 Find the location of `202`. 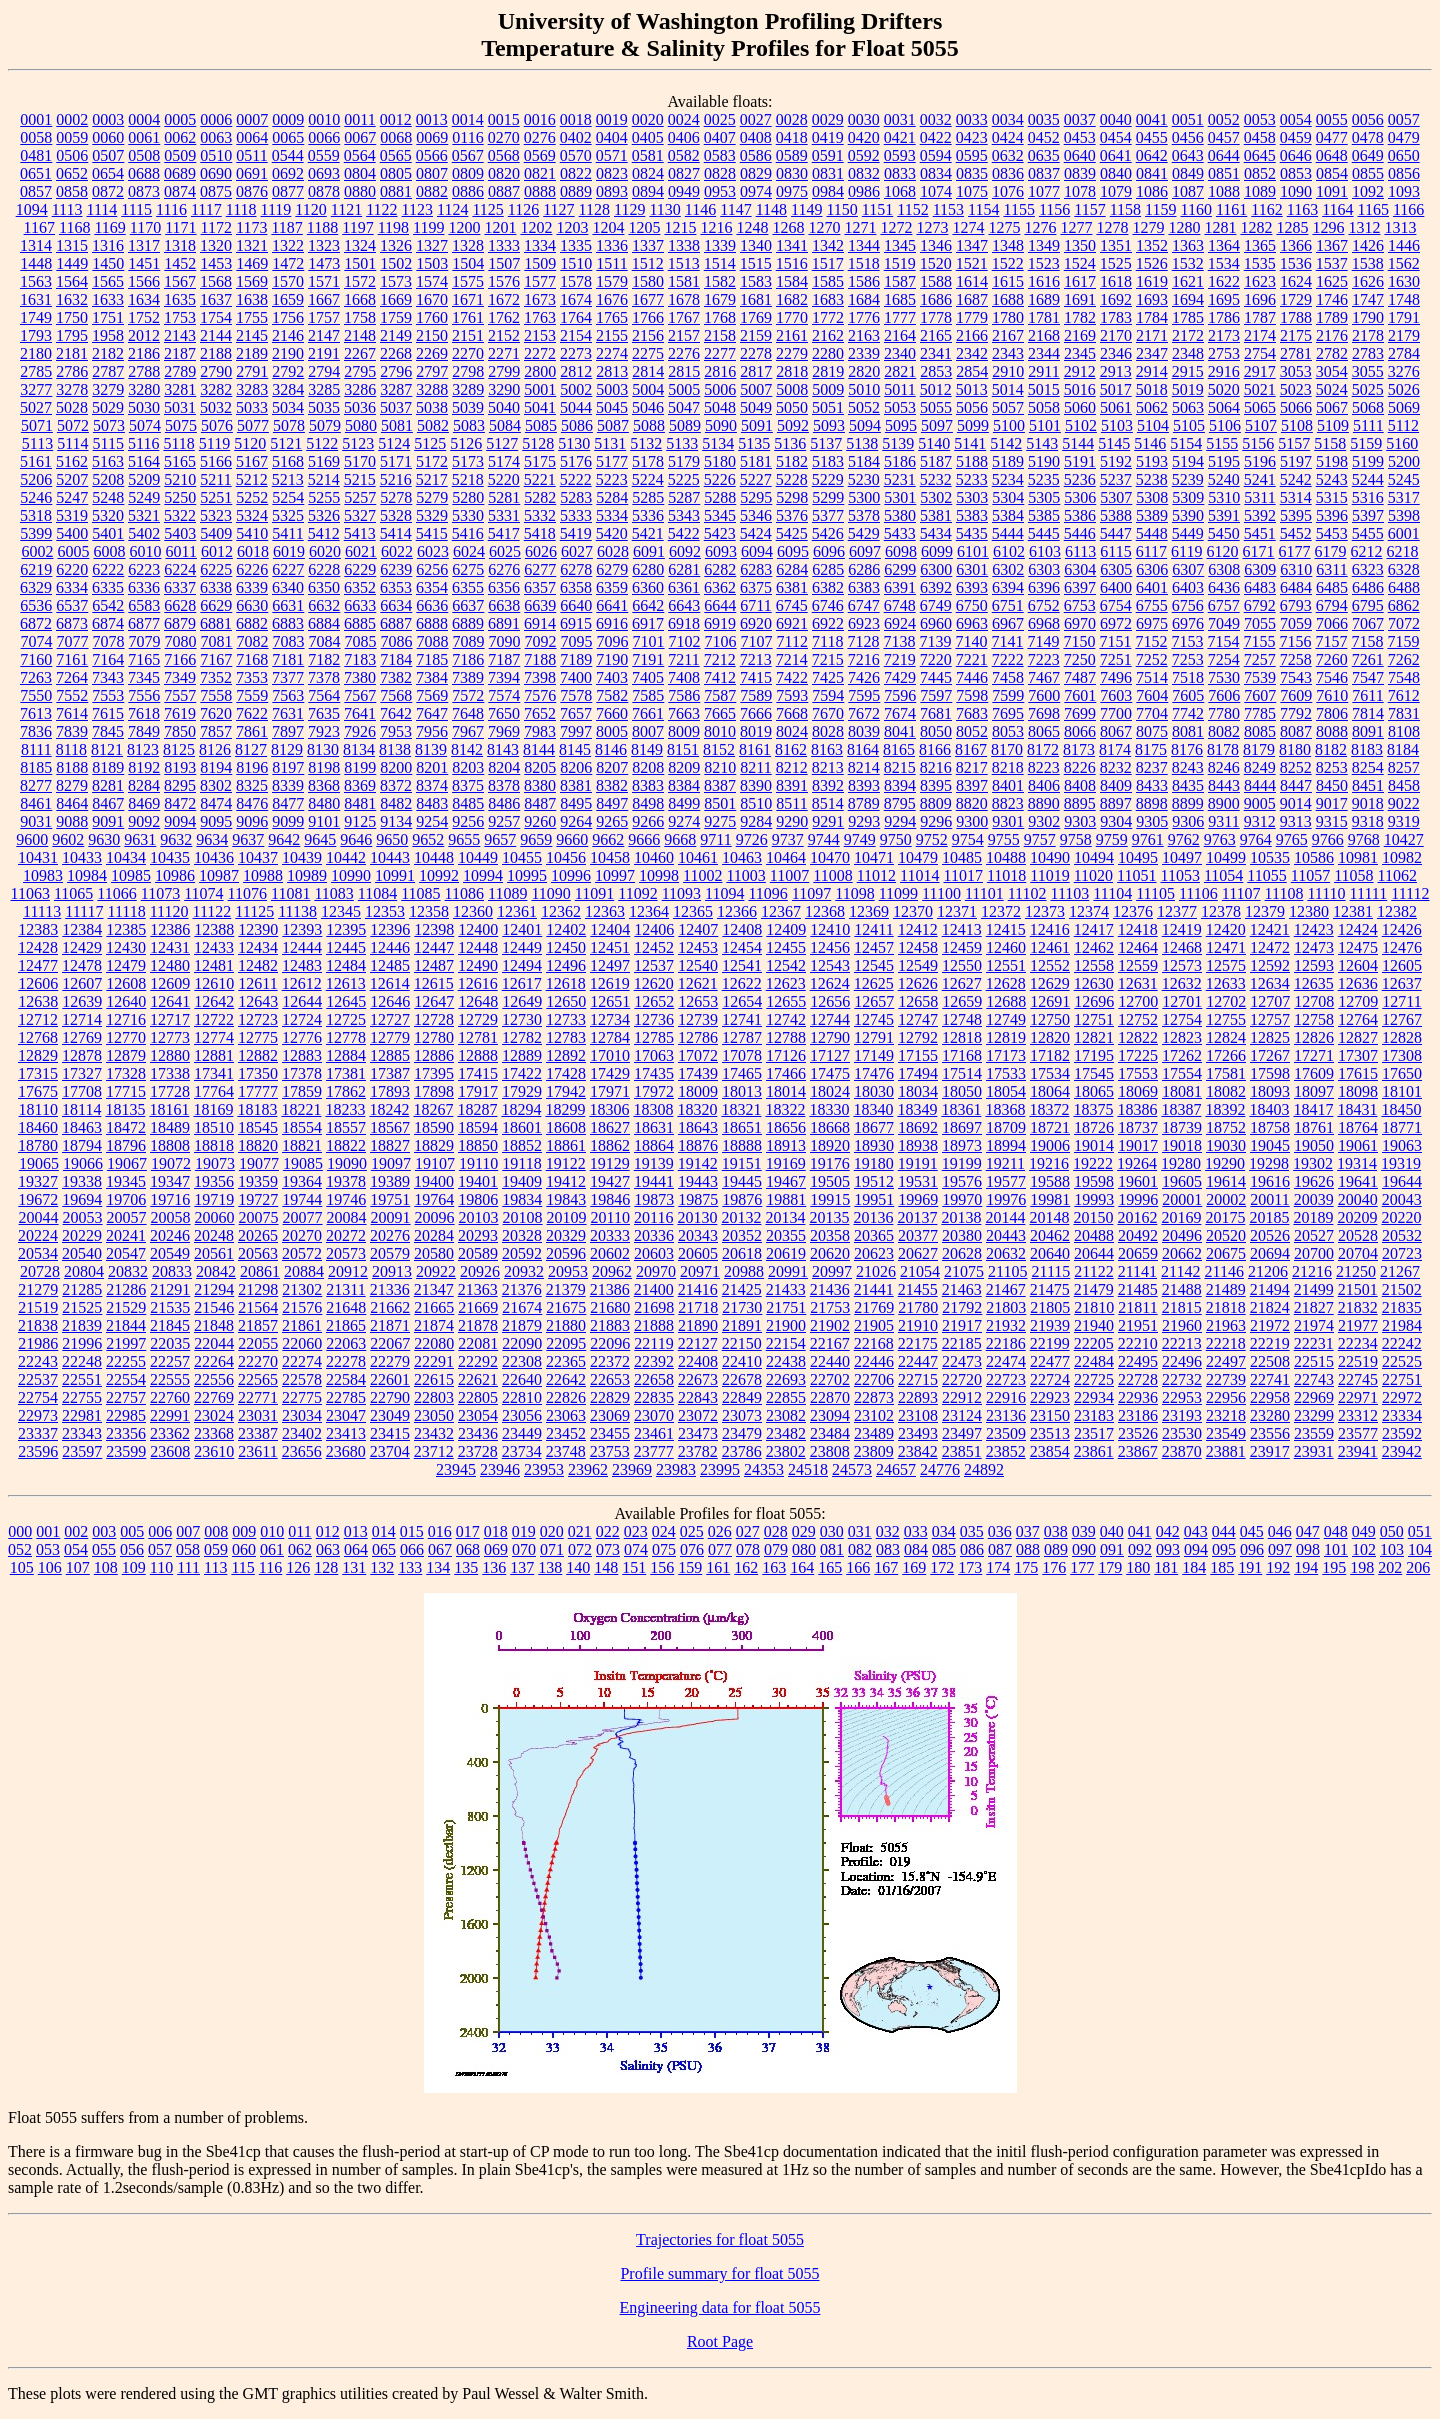

202 is located at coordinates (1390, 1567).